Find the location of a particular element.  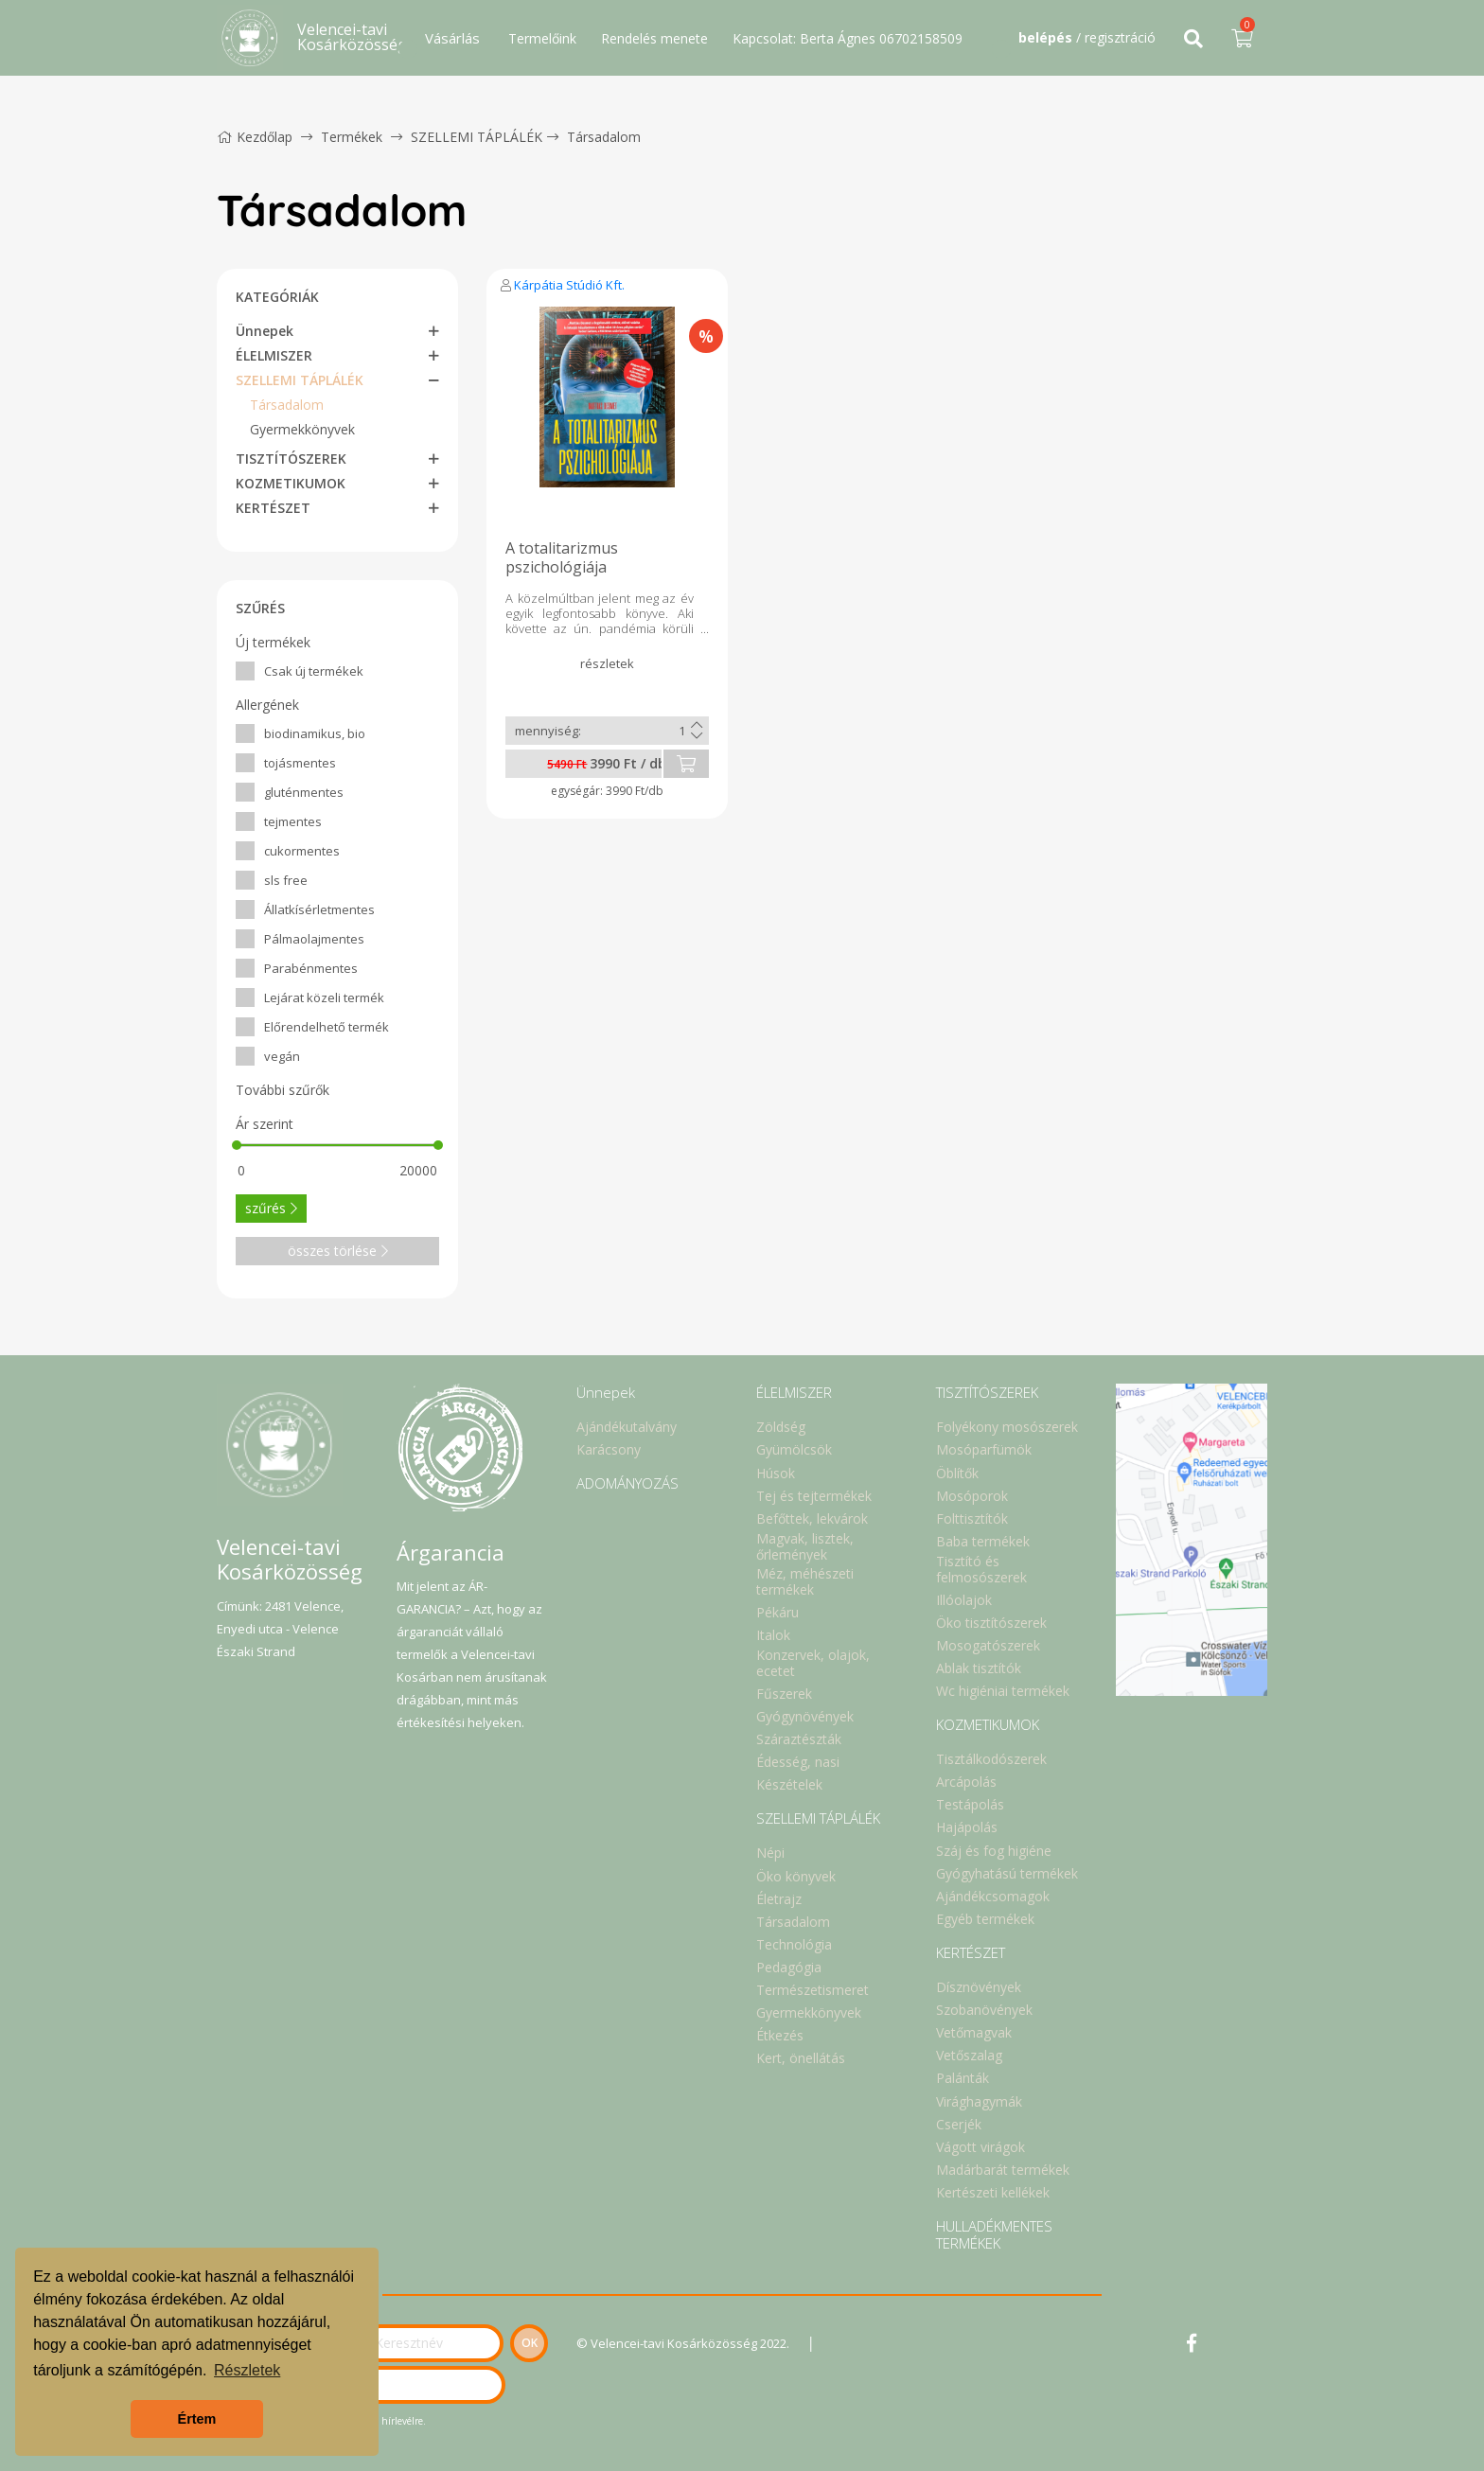

Kárpátia Stúdió Kft. is located at coordinates (569, 284).